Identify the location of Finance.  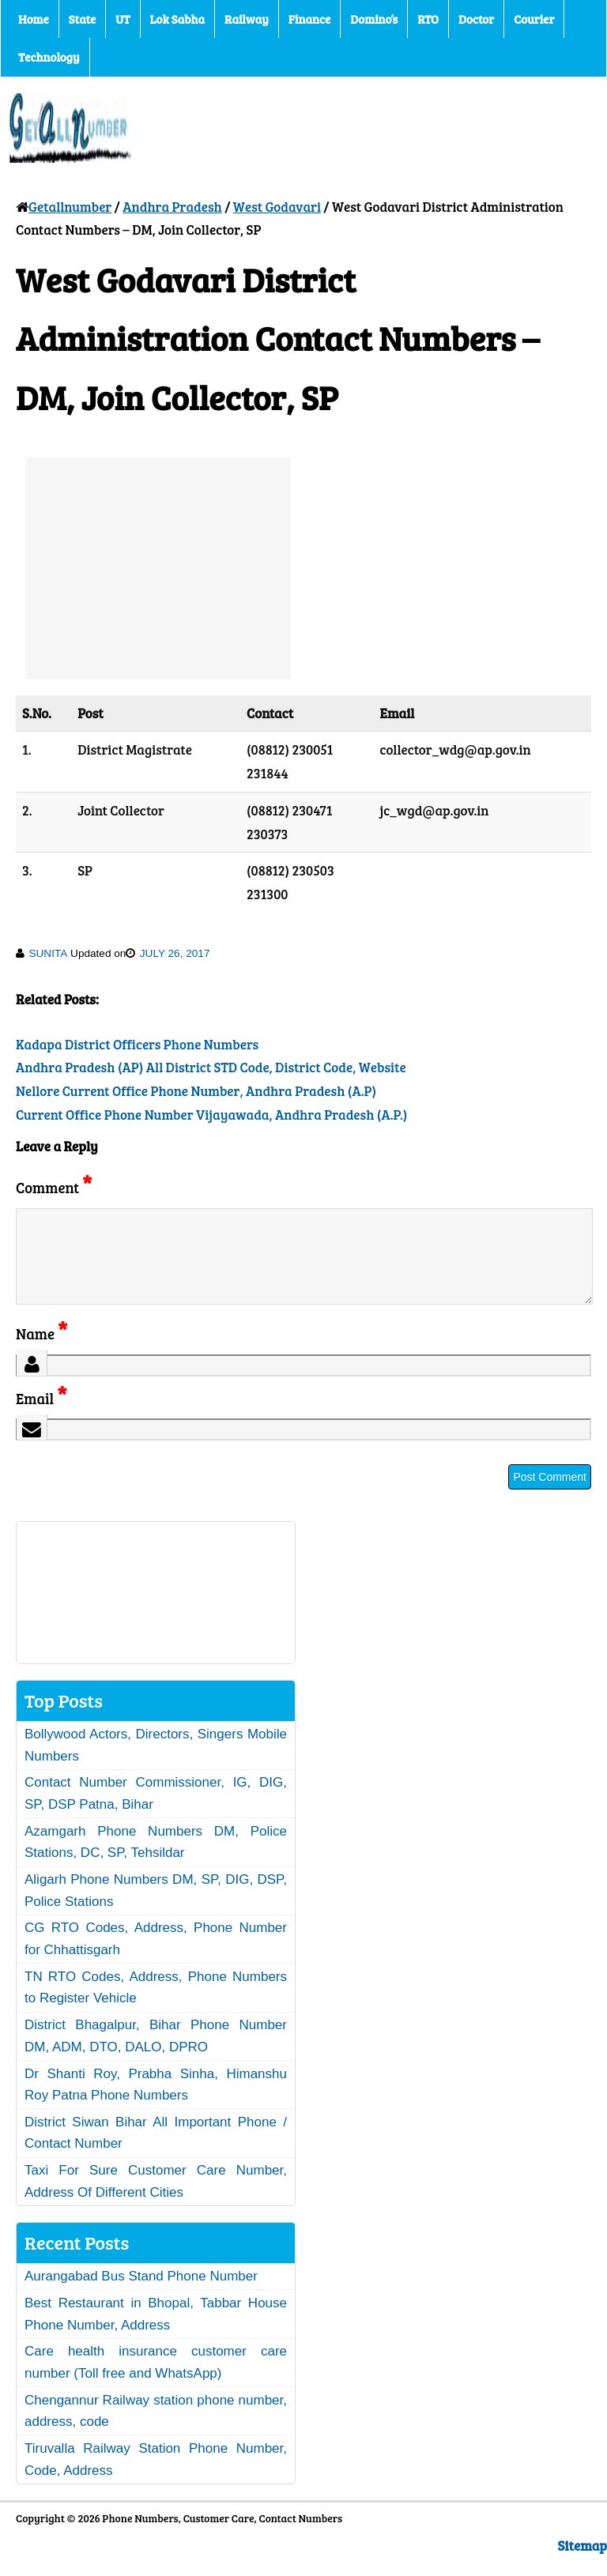
(309, 19).